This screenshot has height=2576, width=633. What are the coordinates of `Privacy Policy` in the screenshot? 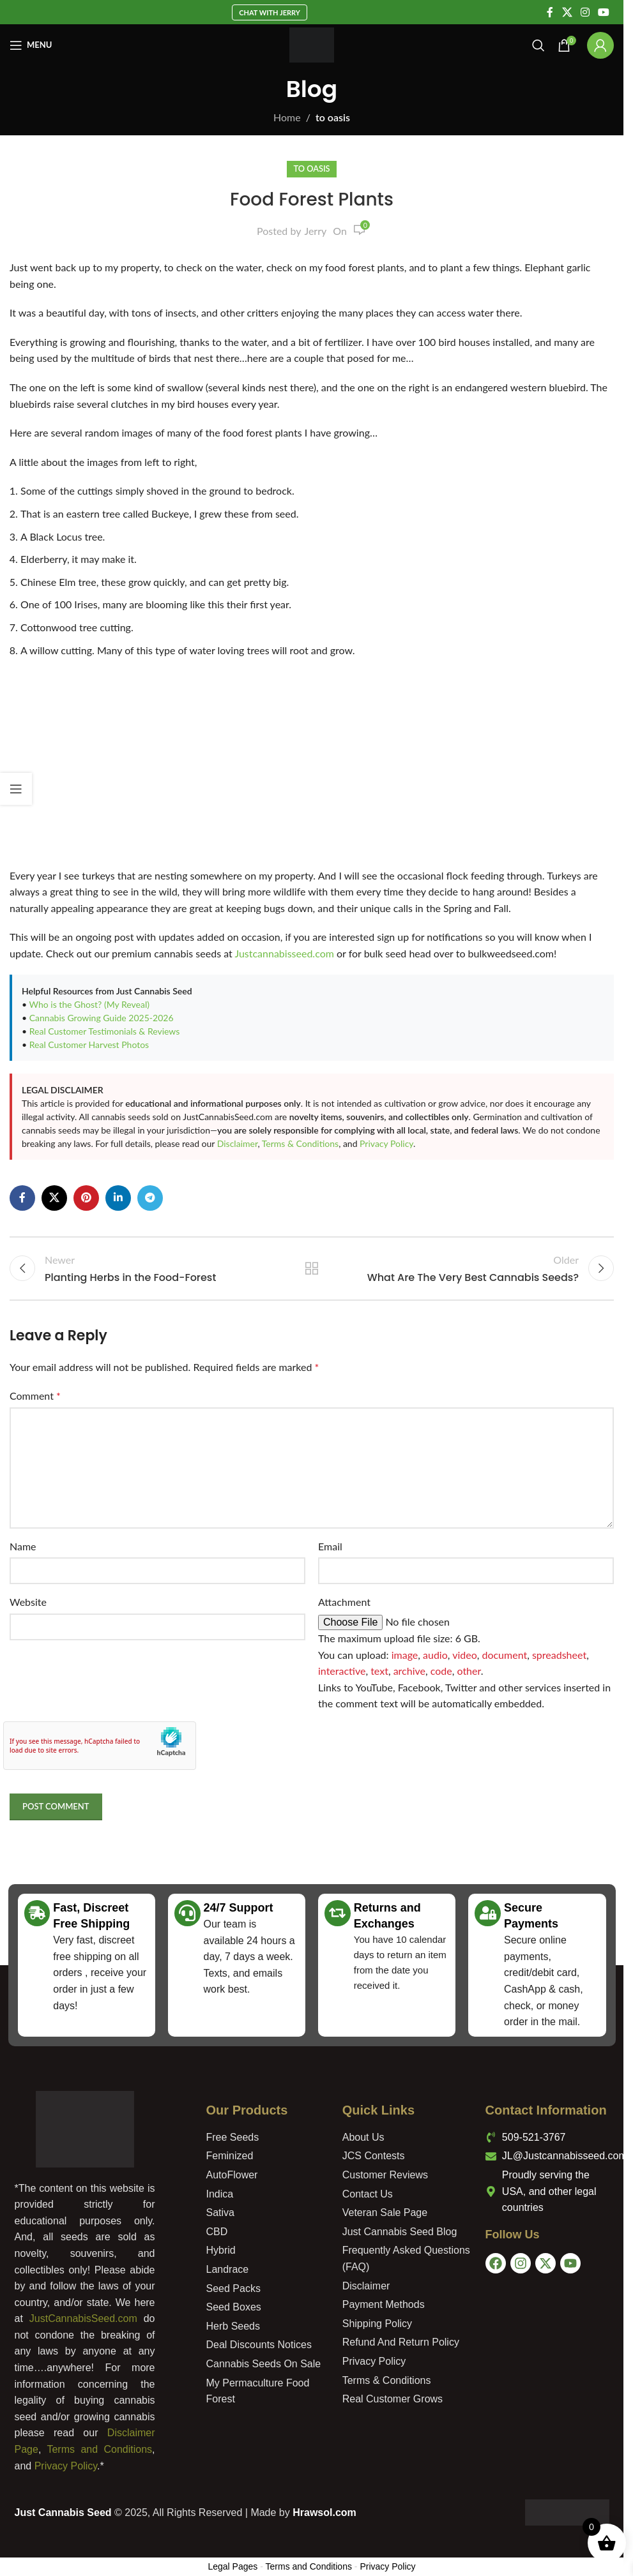 It's located at (386, 1143).